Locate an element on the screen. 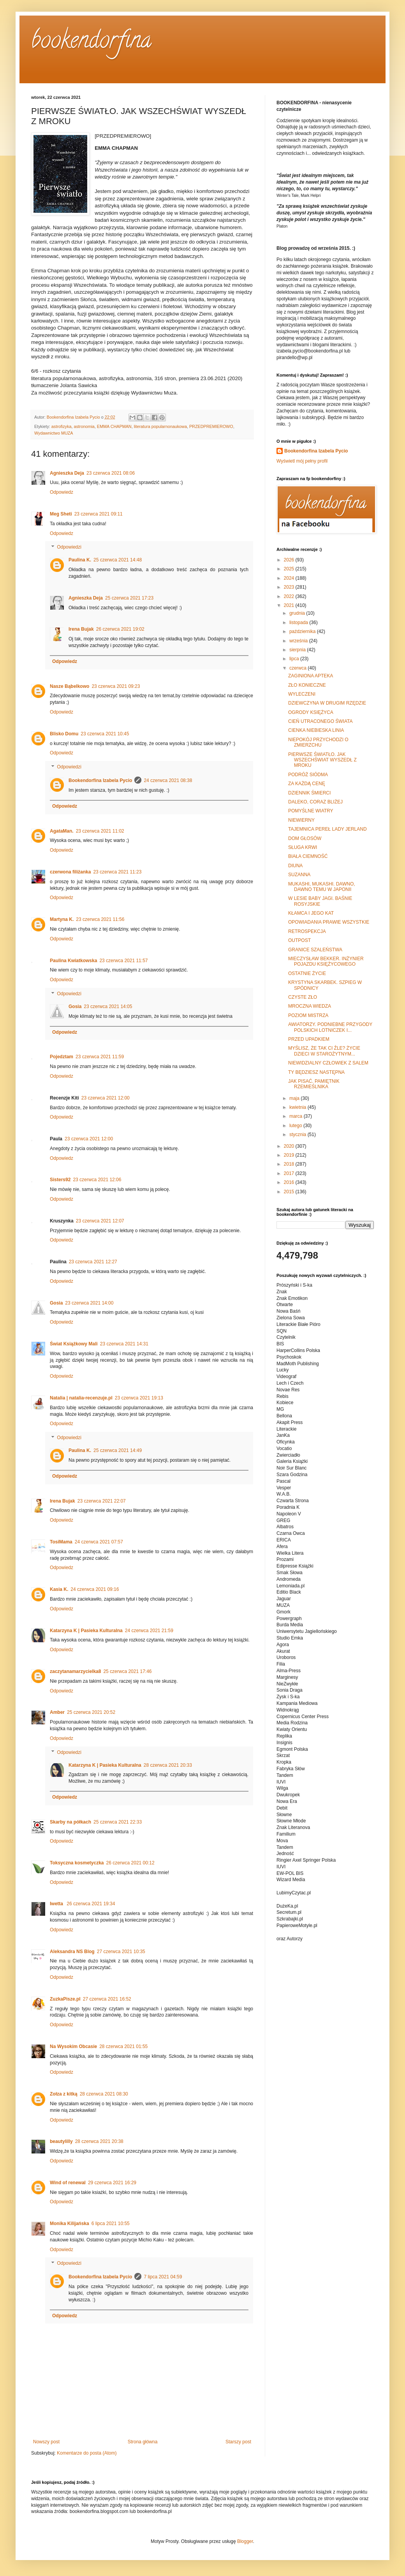  ZuzkaPisze.pl is located at coordinates (65, 1999).